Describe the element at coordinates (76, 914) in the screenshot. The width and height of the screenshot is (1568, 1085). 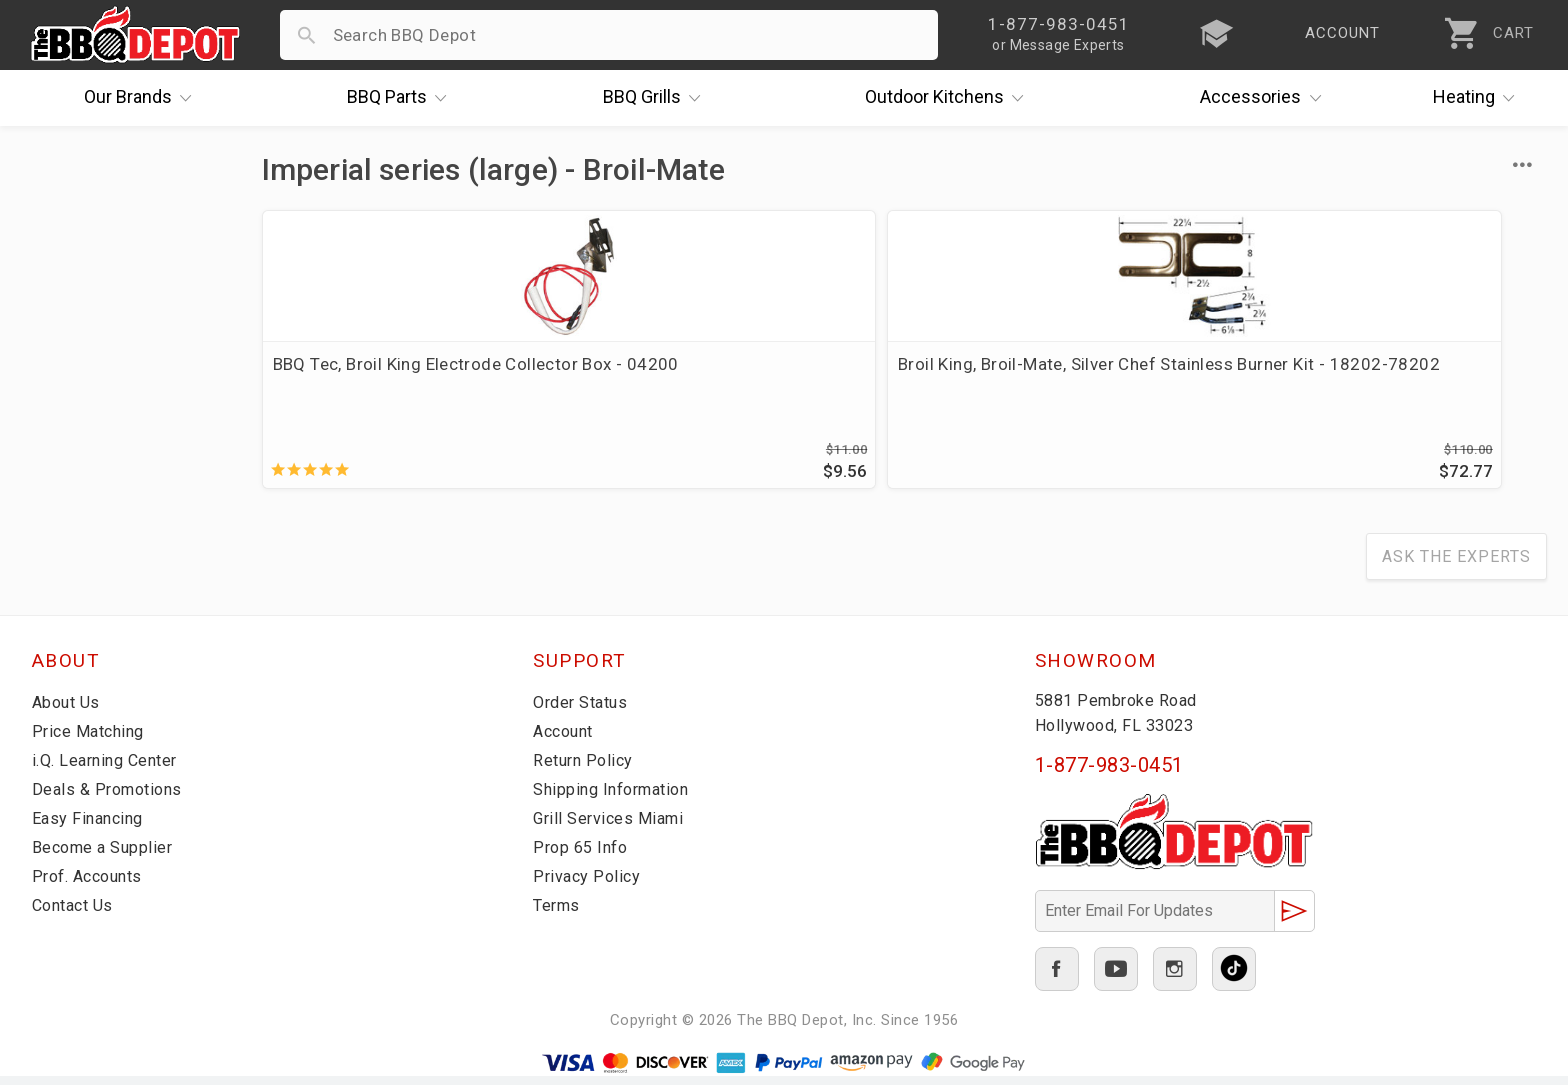
I see `Contact Us` at that location.